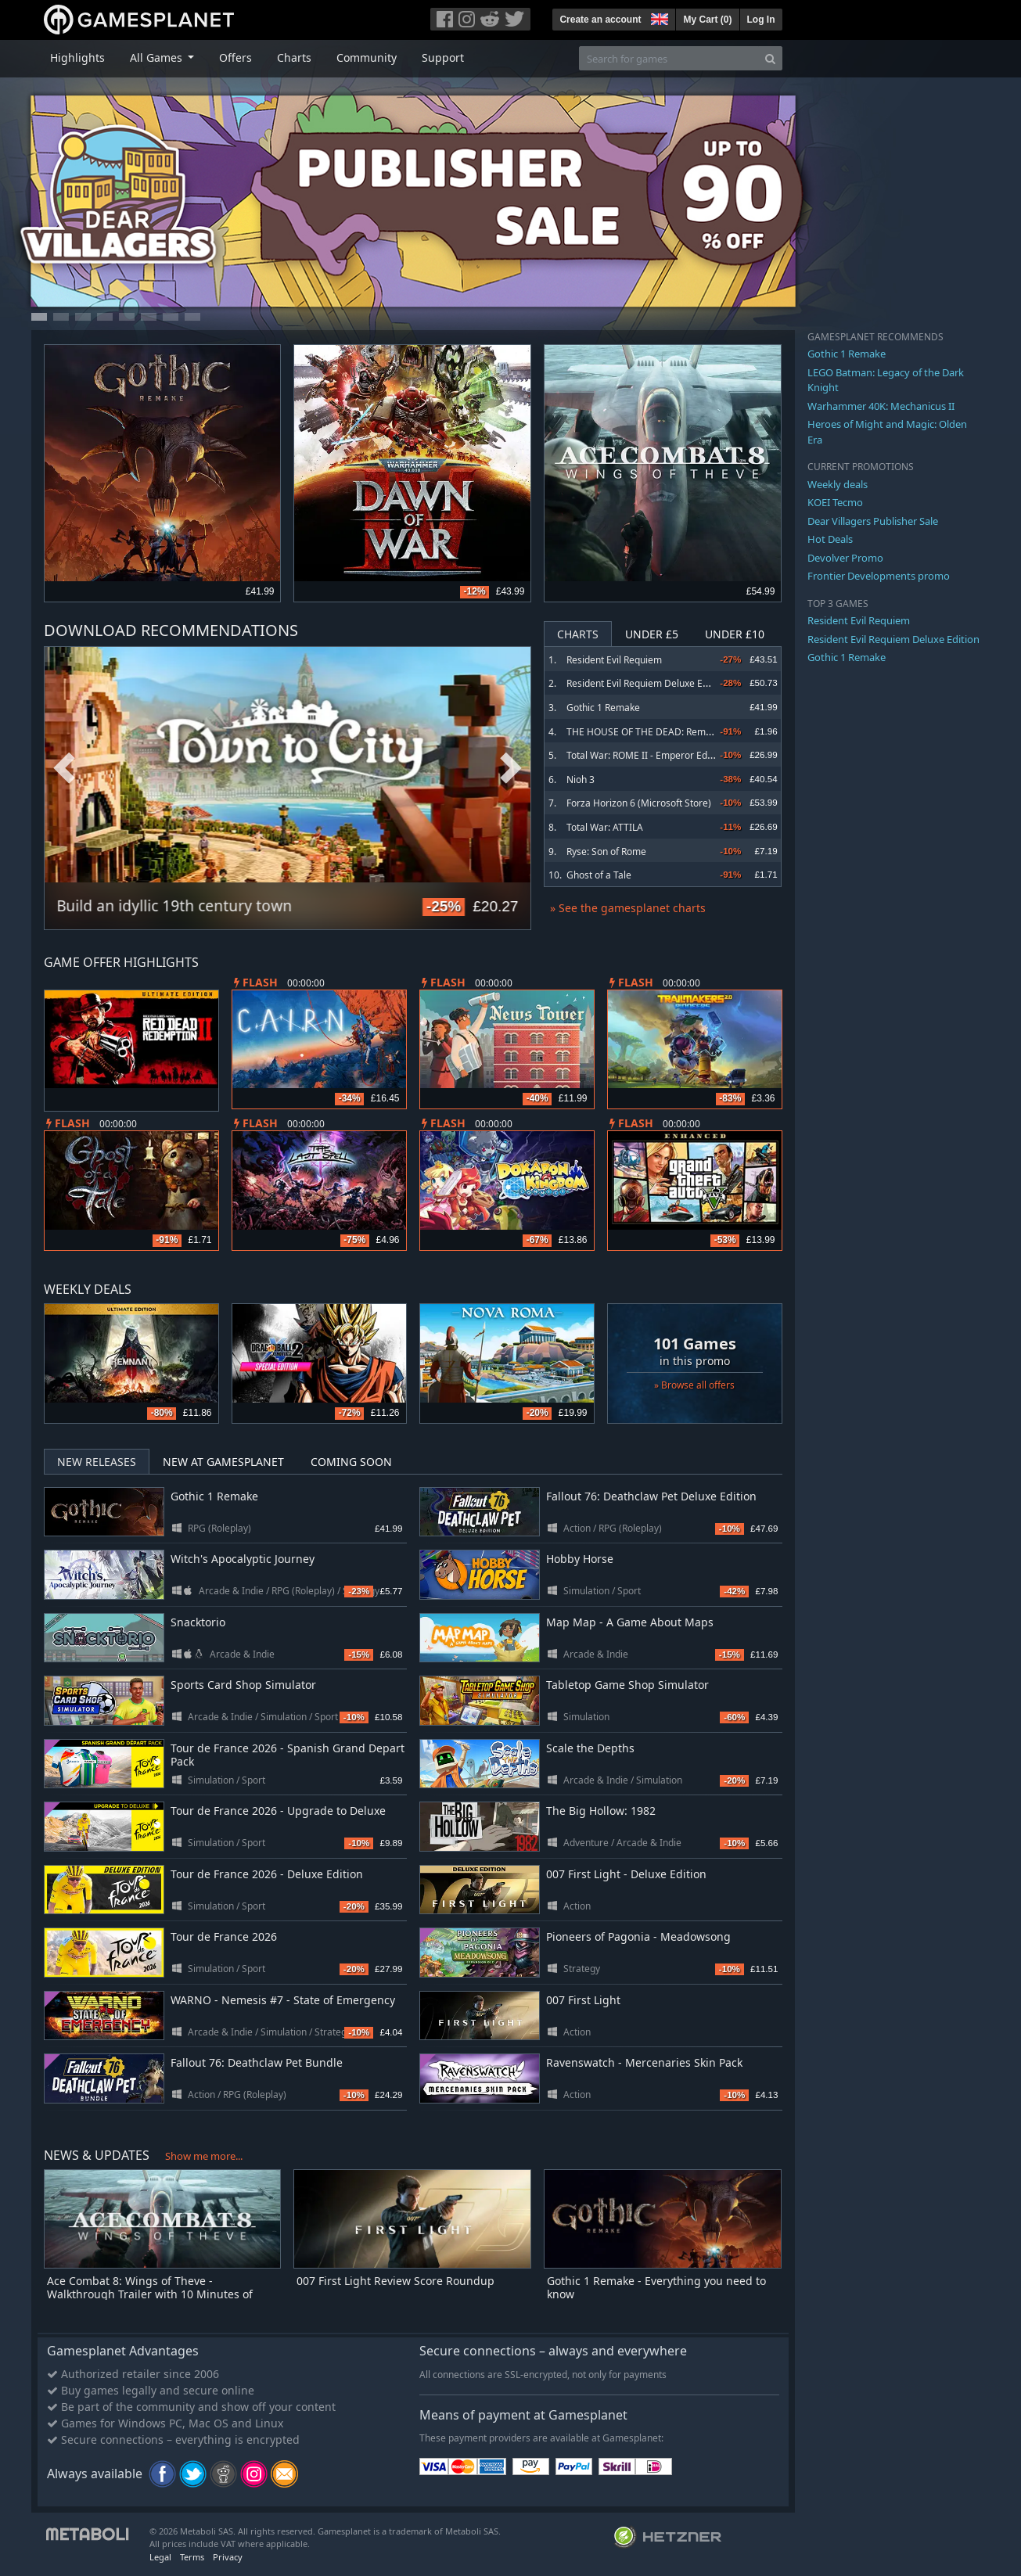  What do you see at coordinates (761, 19) in the screenshot?
I see `Log In` at bounding box center [761, 19].